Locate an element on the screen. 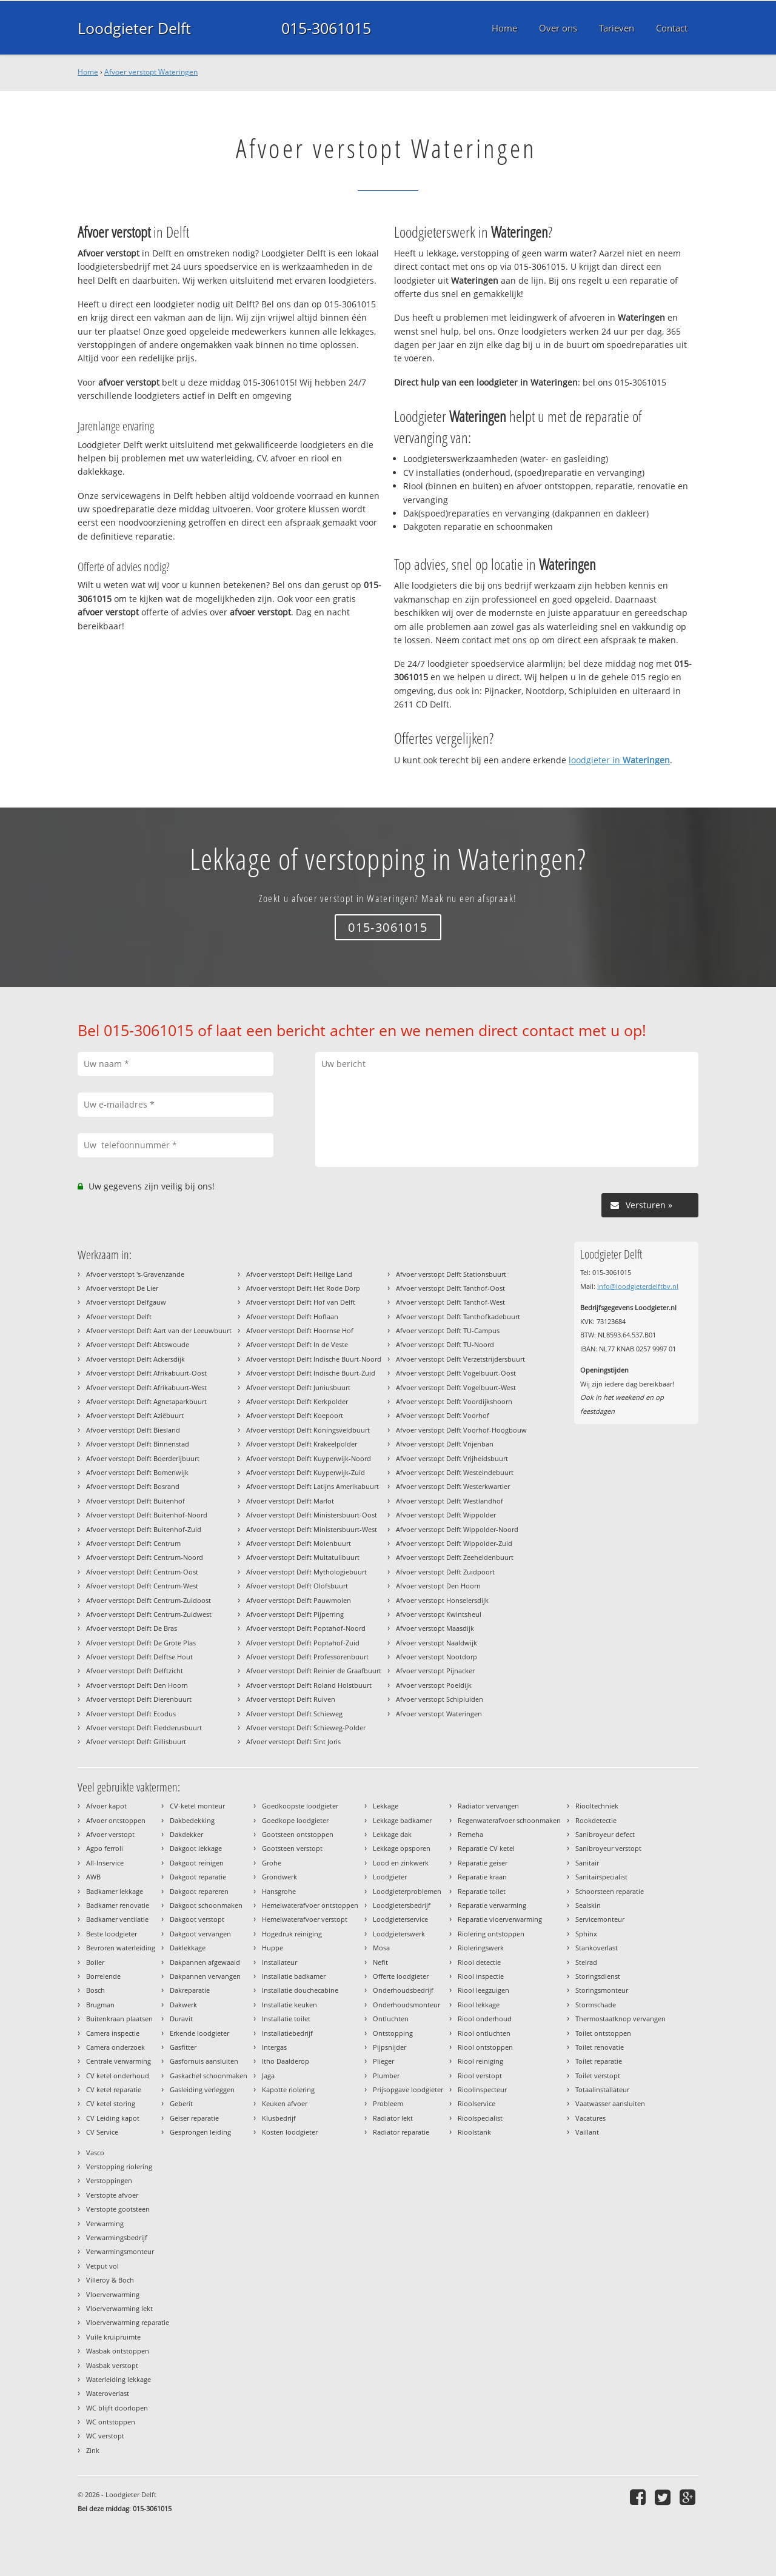 The width and height of the screenshot is (776, 2576). Afvoer verstopt Delft Juniusbuurt is located at coordinates (298, 1387).